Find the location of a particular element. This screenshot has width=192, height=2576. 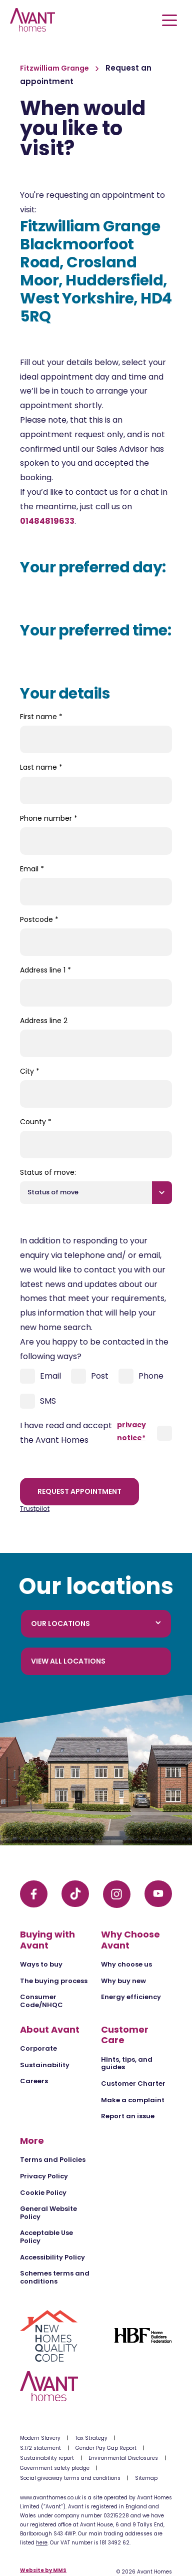

Government safety pledge is located at coordinates (55, 2468).